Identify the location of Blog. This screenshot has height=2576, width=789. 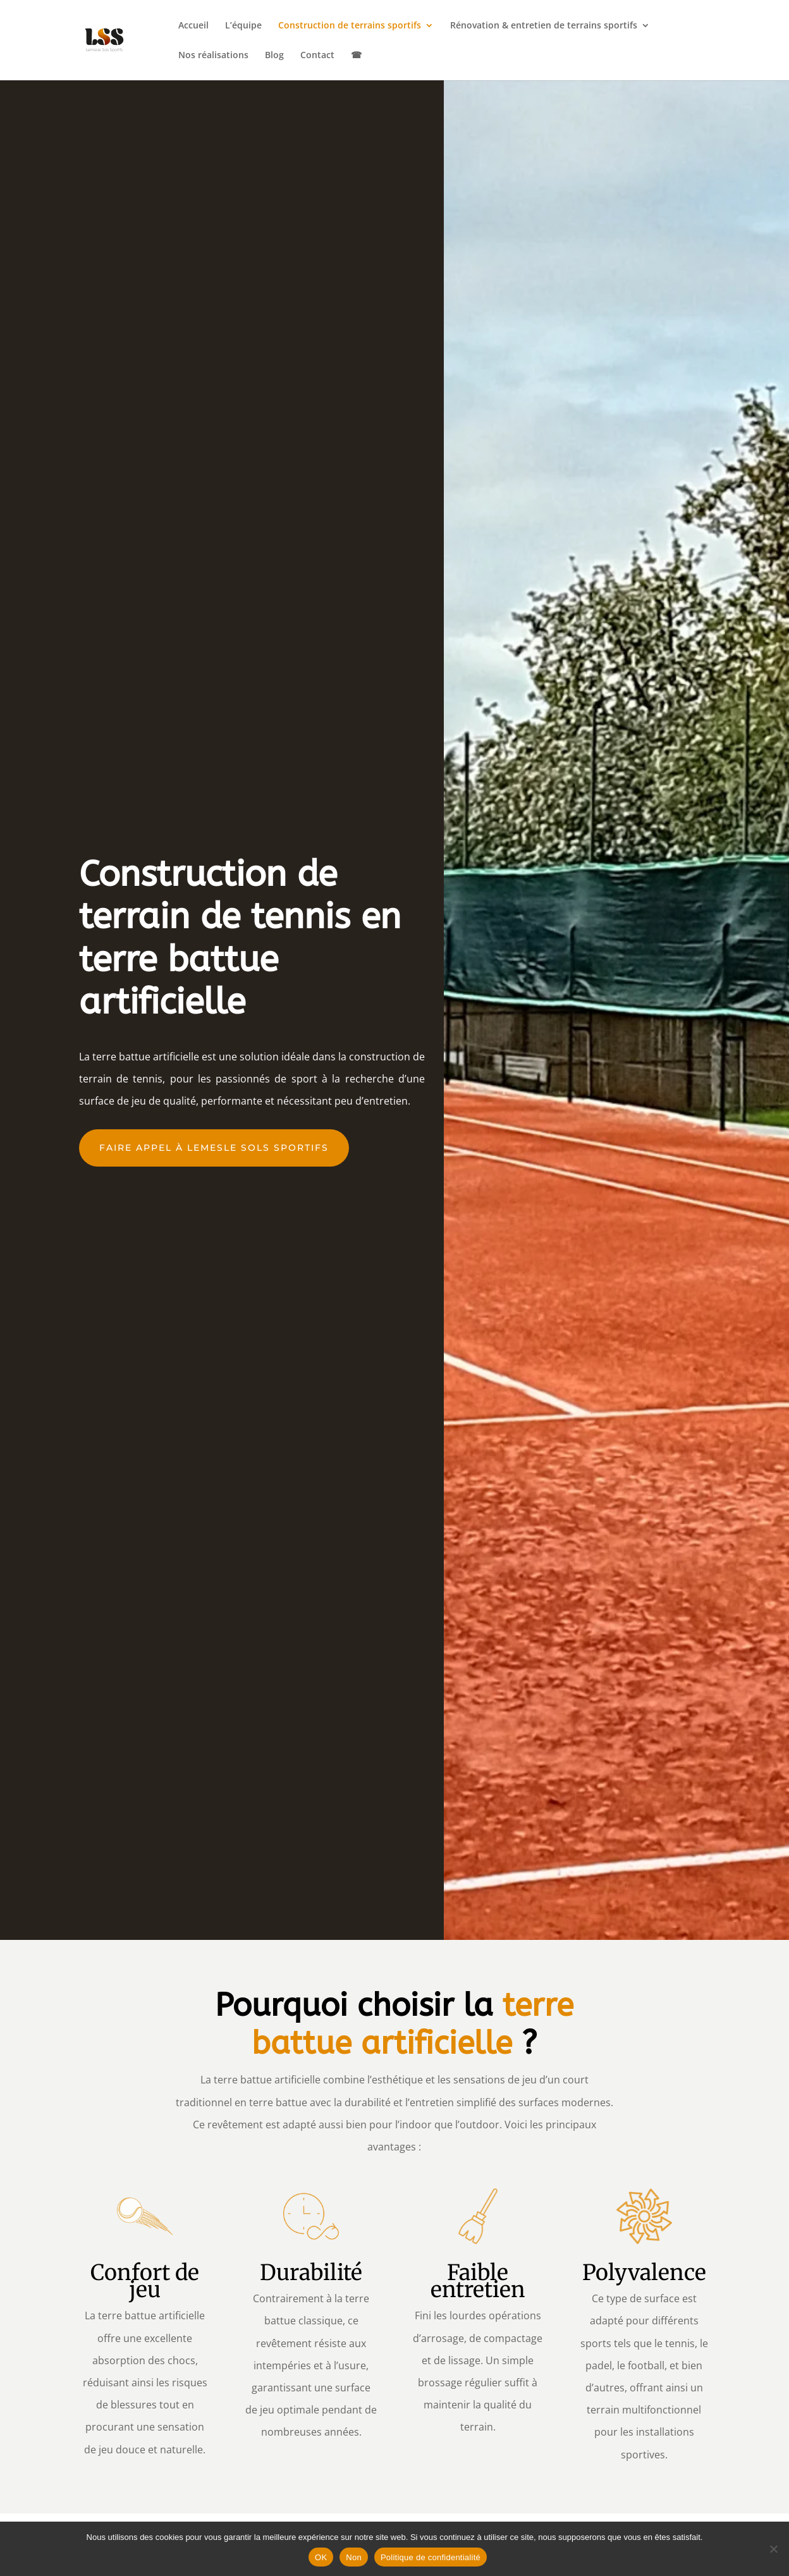
(274, 56).